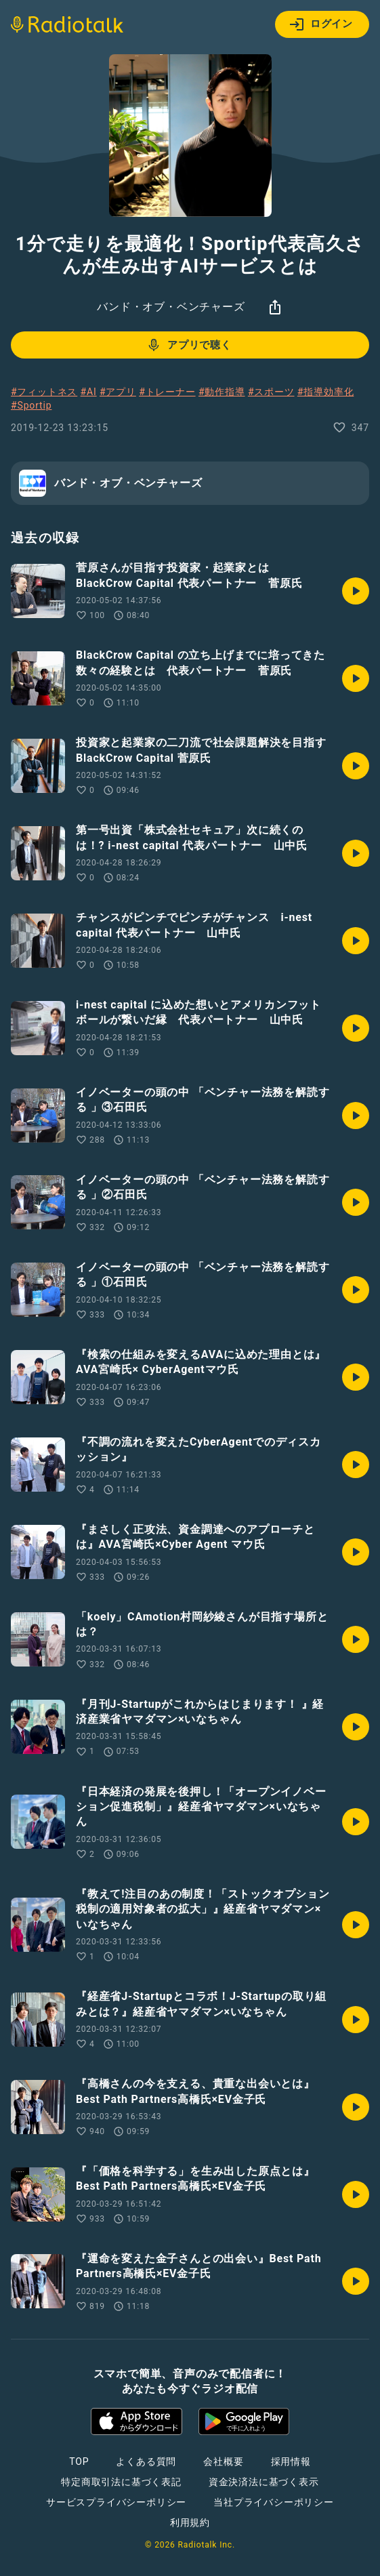 The height and width of the screenshot is (2576, 380). Describe the element at coordinates (167, 391) in the screenshot. I see `#トレーナー` at that location.